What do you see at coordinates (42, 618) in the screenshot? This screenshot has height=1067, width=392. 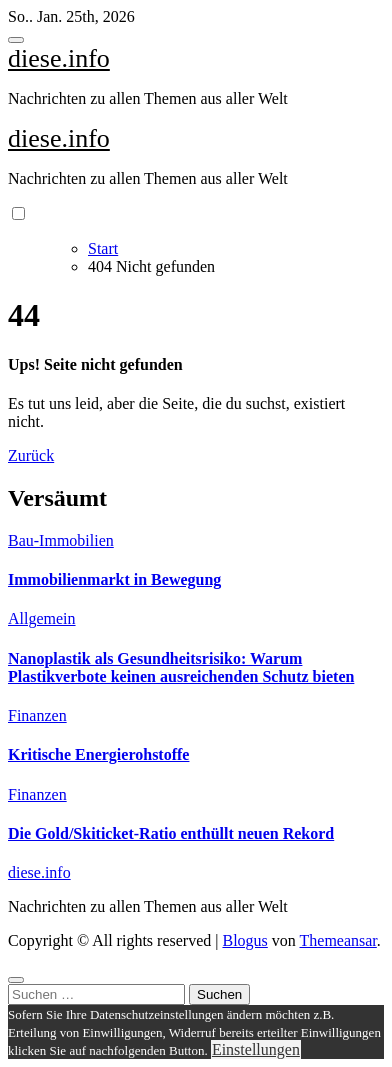 I see `Allgemein` at bounding box center [42, 618].